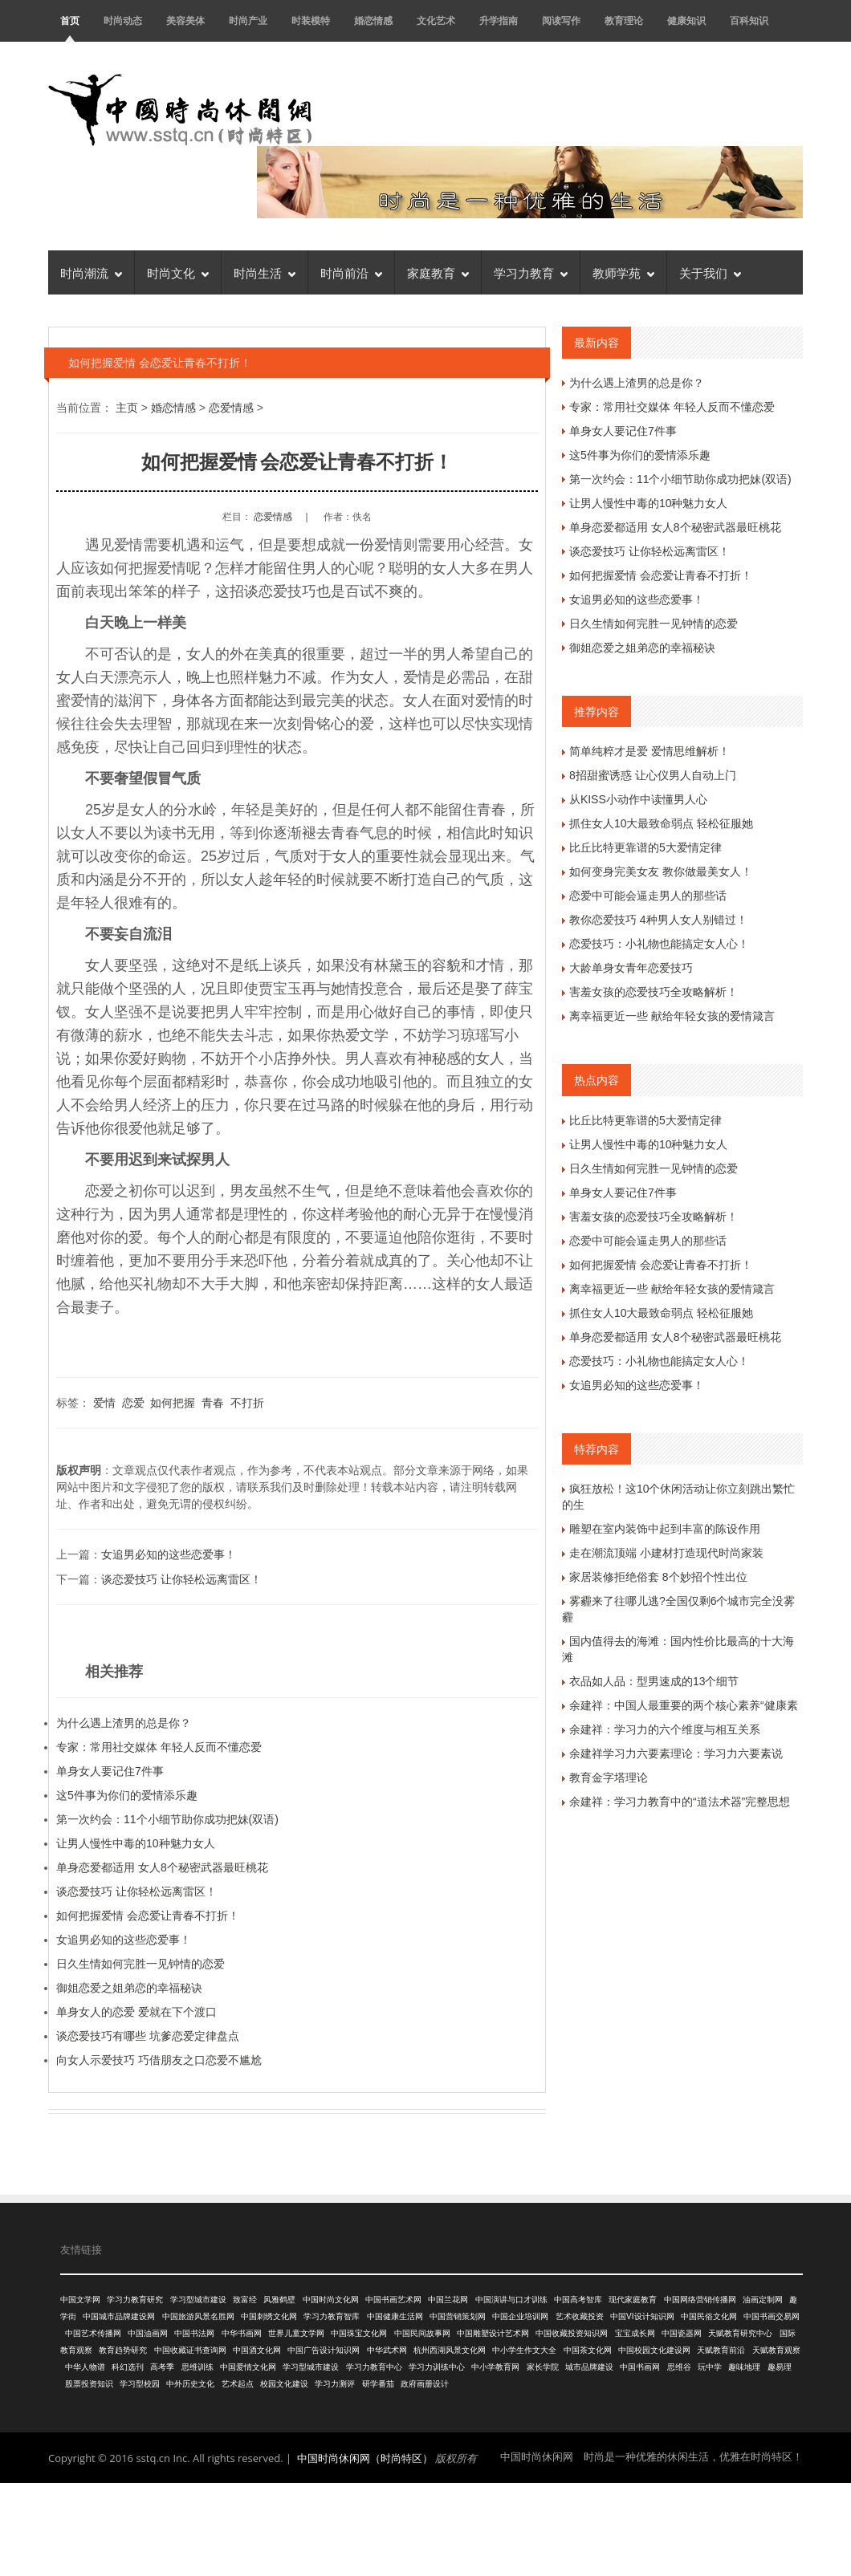 This screenshot has width=851, height=2576. What do you see at coordinates (653, 991) in the screenshot?
I see `害羞女孩的恋爱技巧全攻略解析！` at bounding box center [653, 991].